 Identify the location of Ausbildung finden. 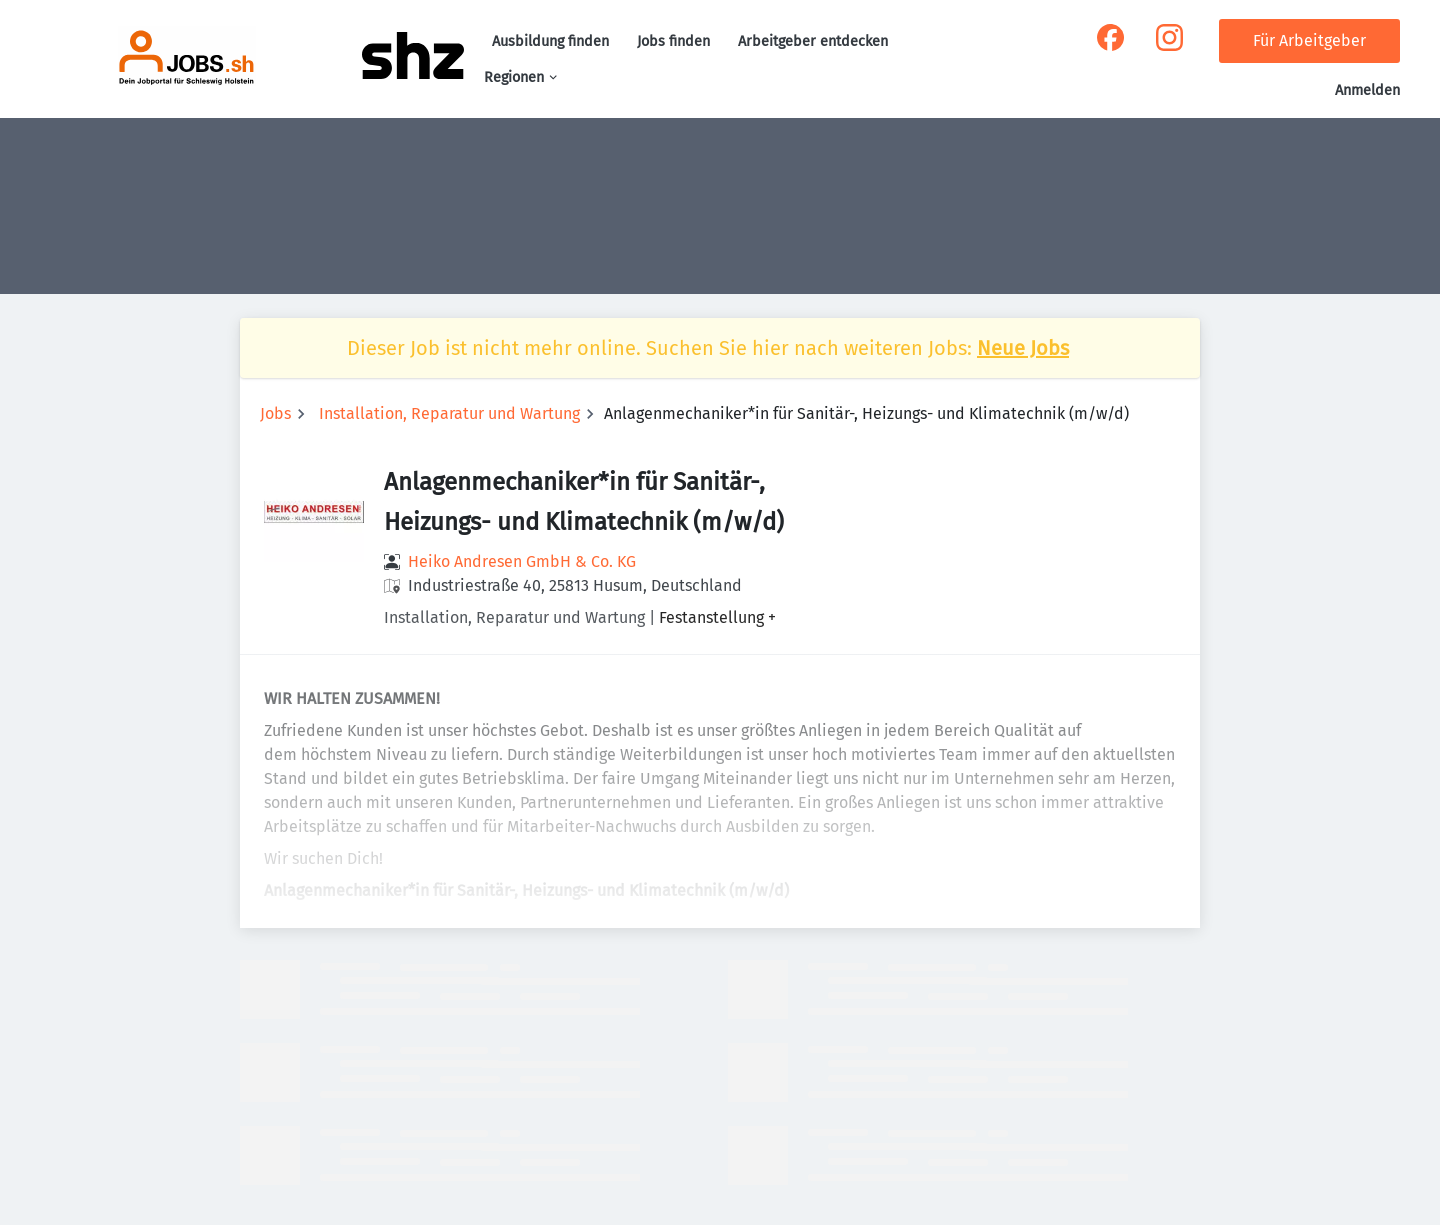
(550, 41).